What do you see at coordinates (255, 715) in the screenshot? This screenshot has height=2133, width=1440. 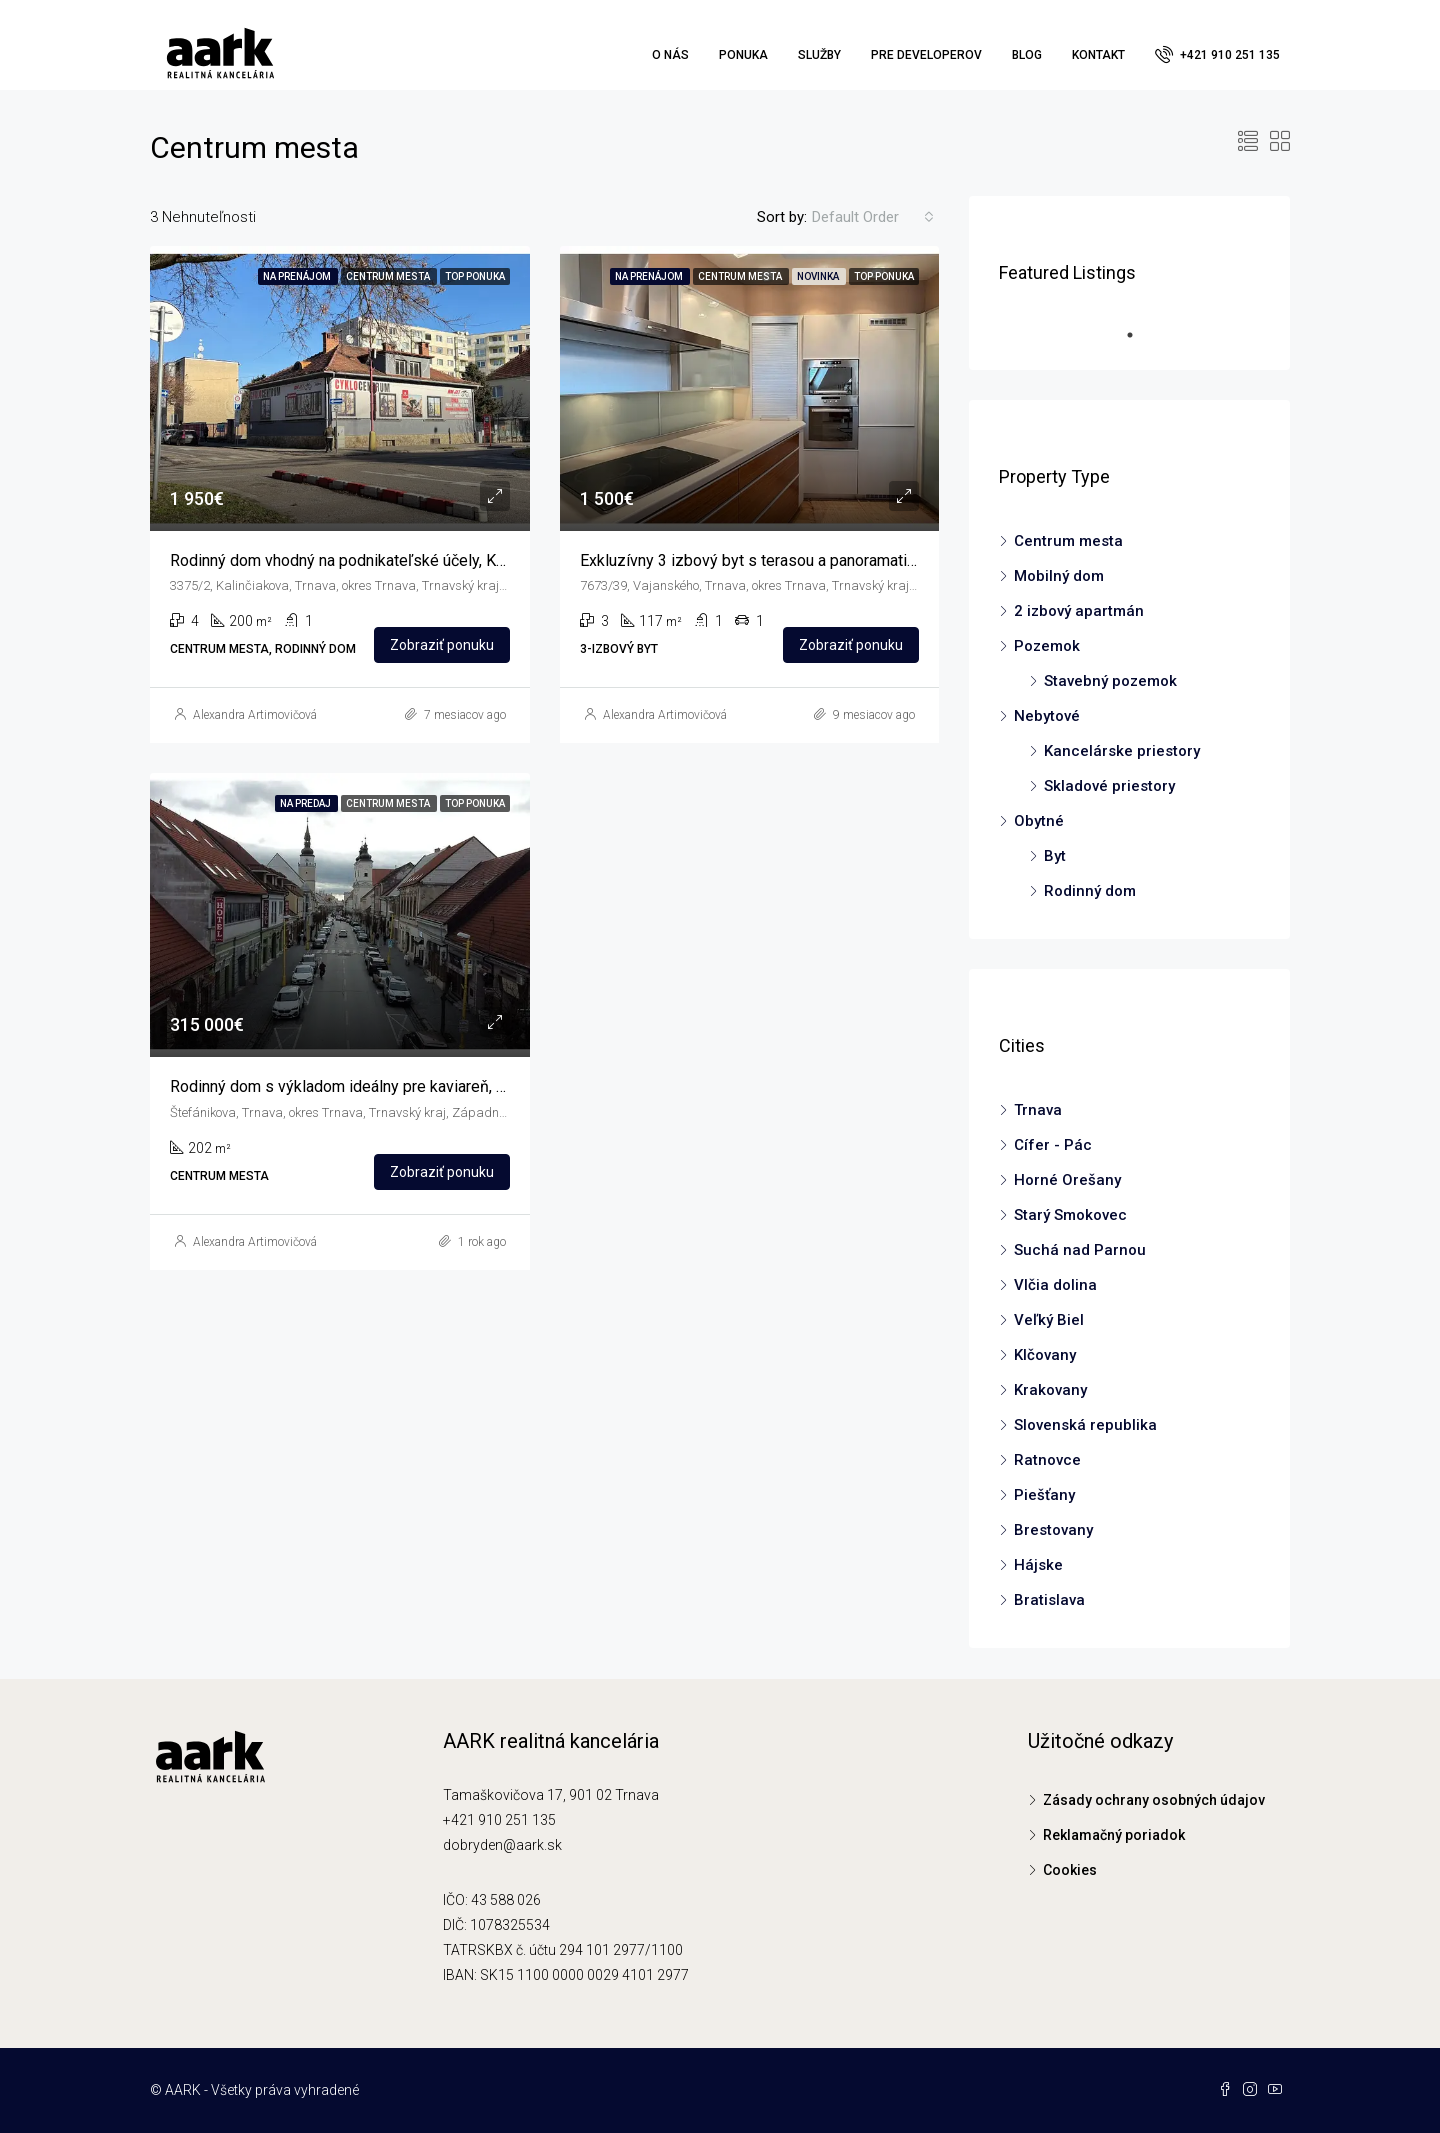 I see `Alexandra Artimovičová` at bounding box center [255, 715].